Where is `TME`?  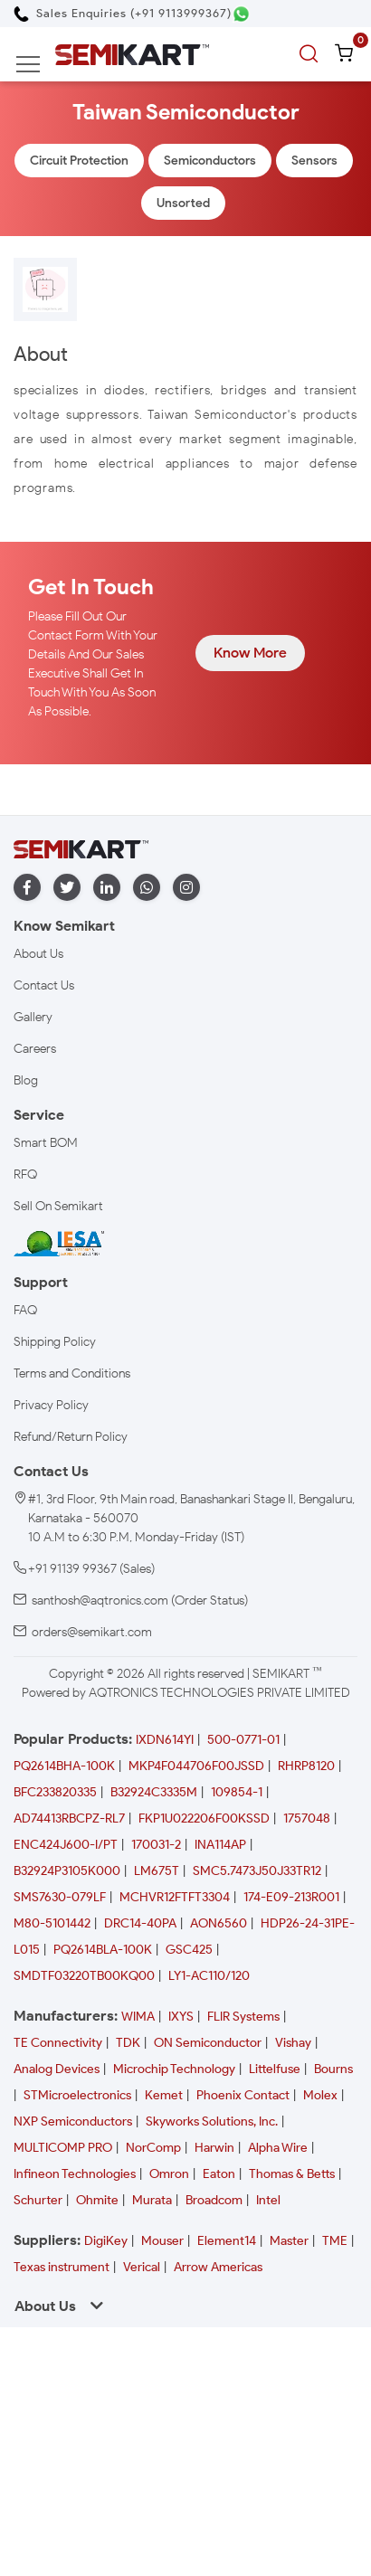 TME is located at coordinates (334, 2241).